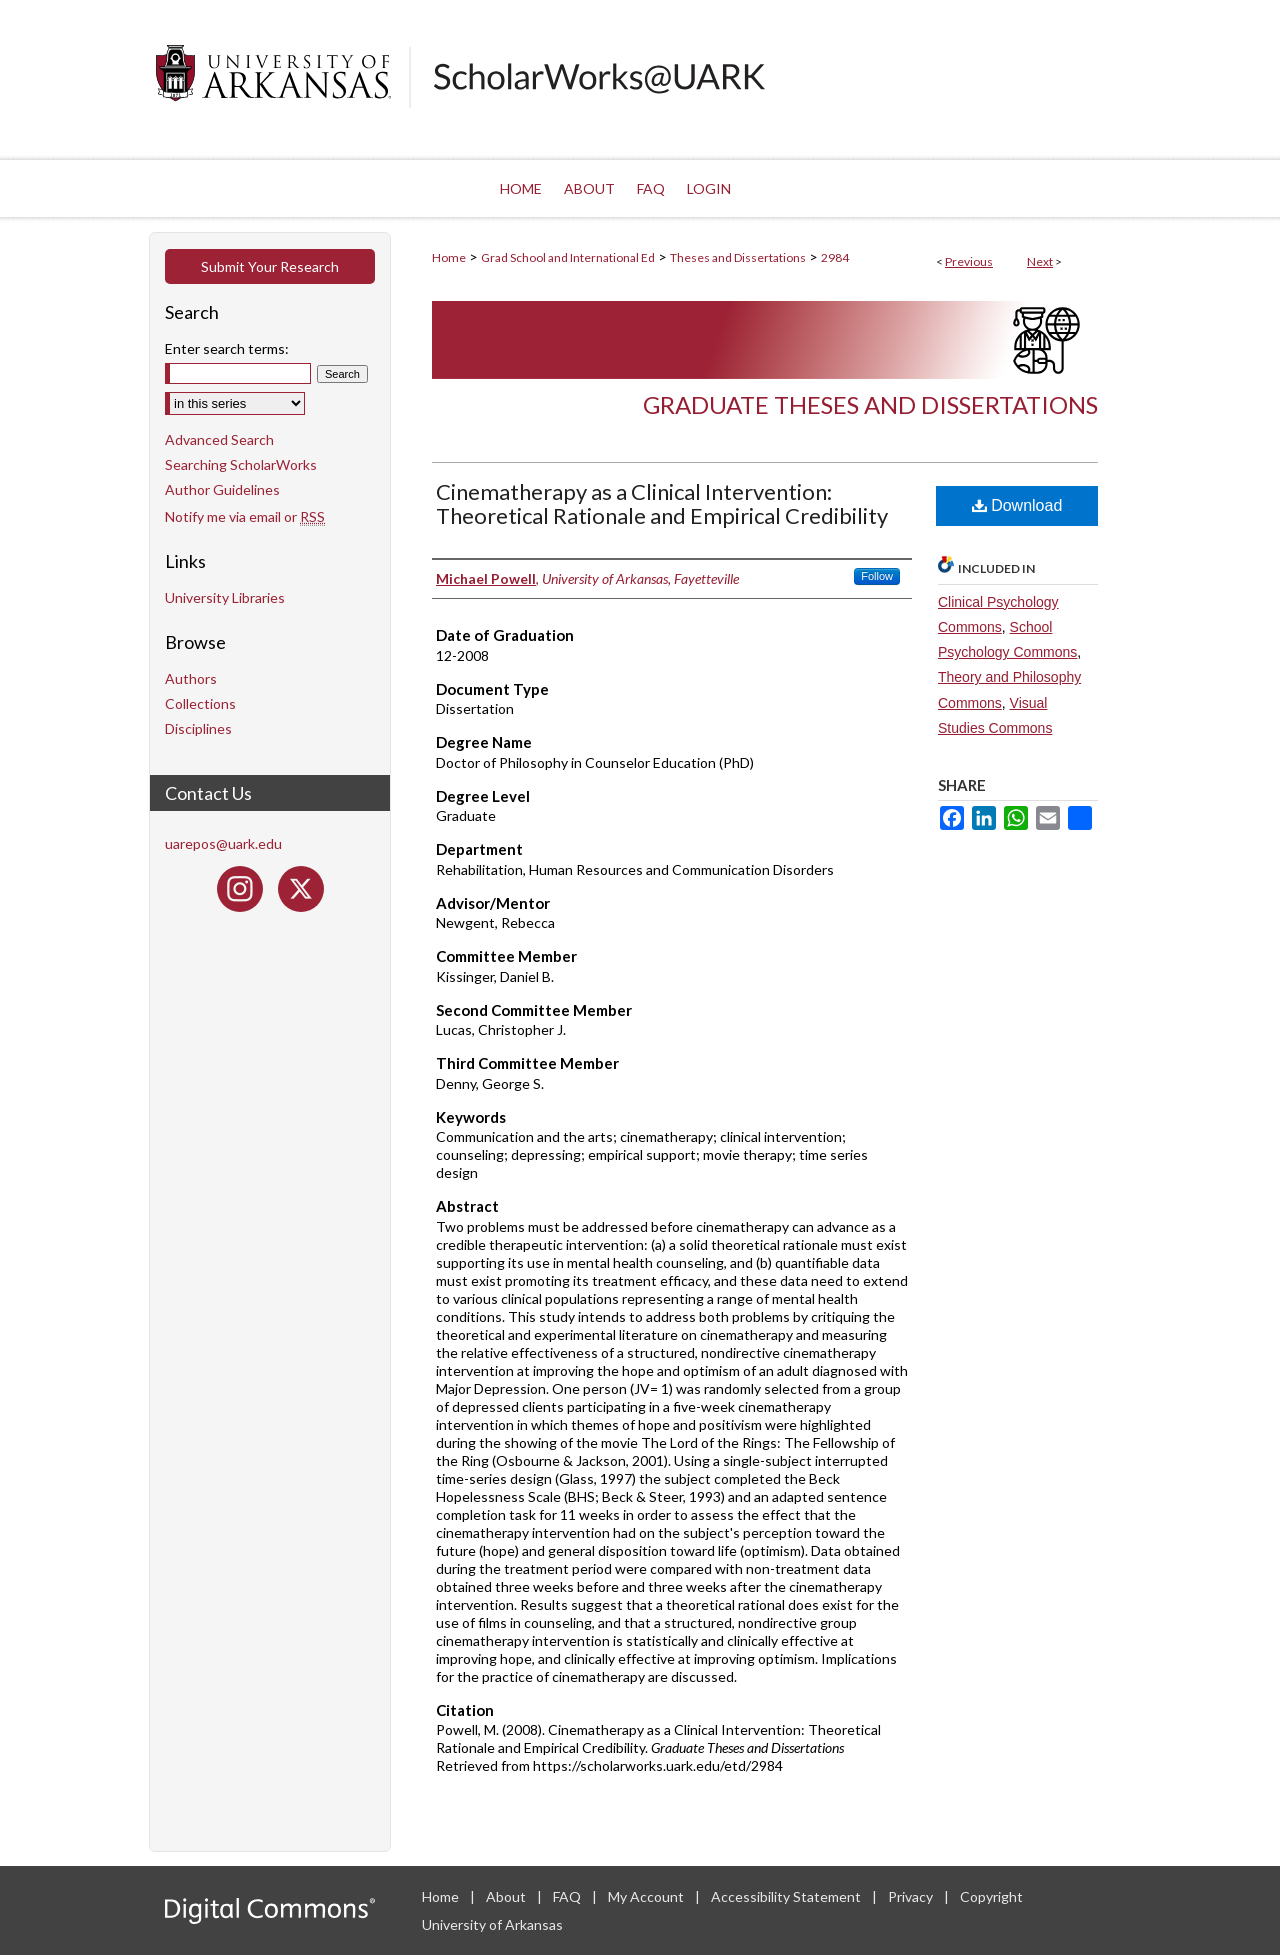  Describe the element at coordinates (241, 464) in the screenshot. I see `Searching ScholarWorks` at that location.